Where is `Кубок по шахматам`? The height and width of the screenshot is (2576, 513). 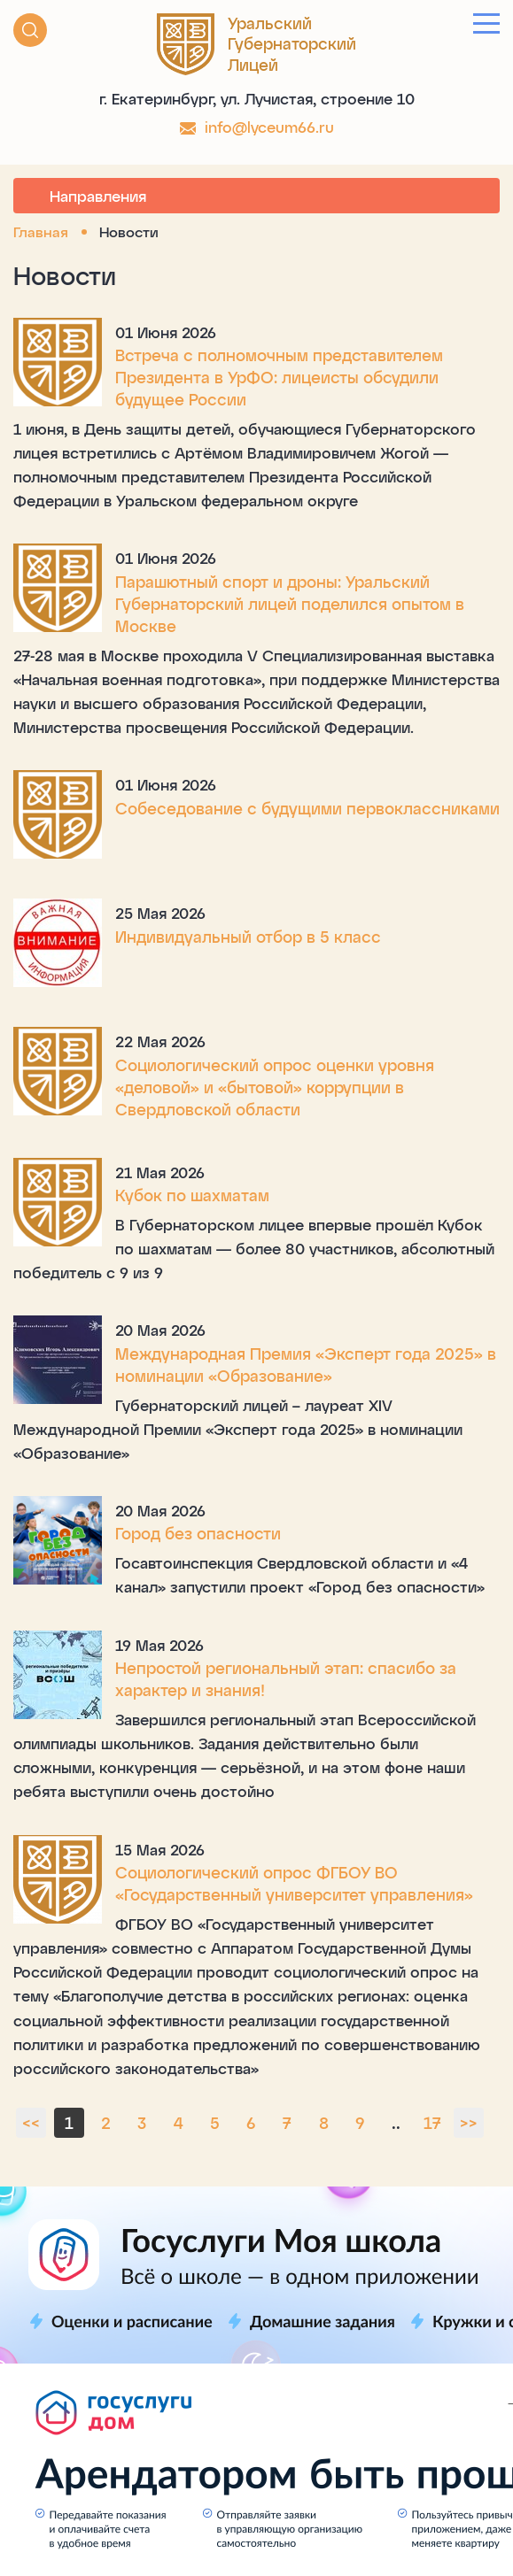
Кубок по шахматам is located at coordinates (192, 1195).